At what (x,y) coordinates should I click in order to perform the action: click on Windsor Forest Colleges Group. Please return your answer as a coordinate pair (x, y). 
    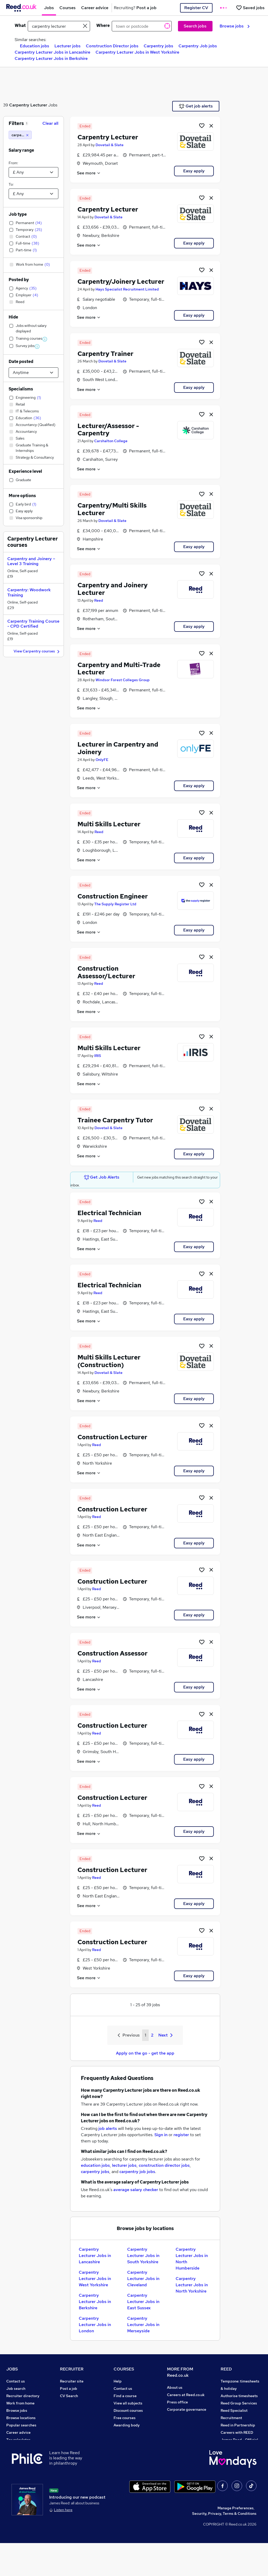
    Looking at the image, I should click on (123, 680).